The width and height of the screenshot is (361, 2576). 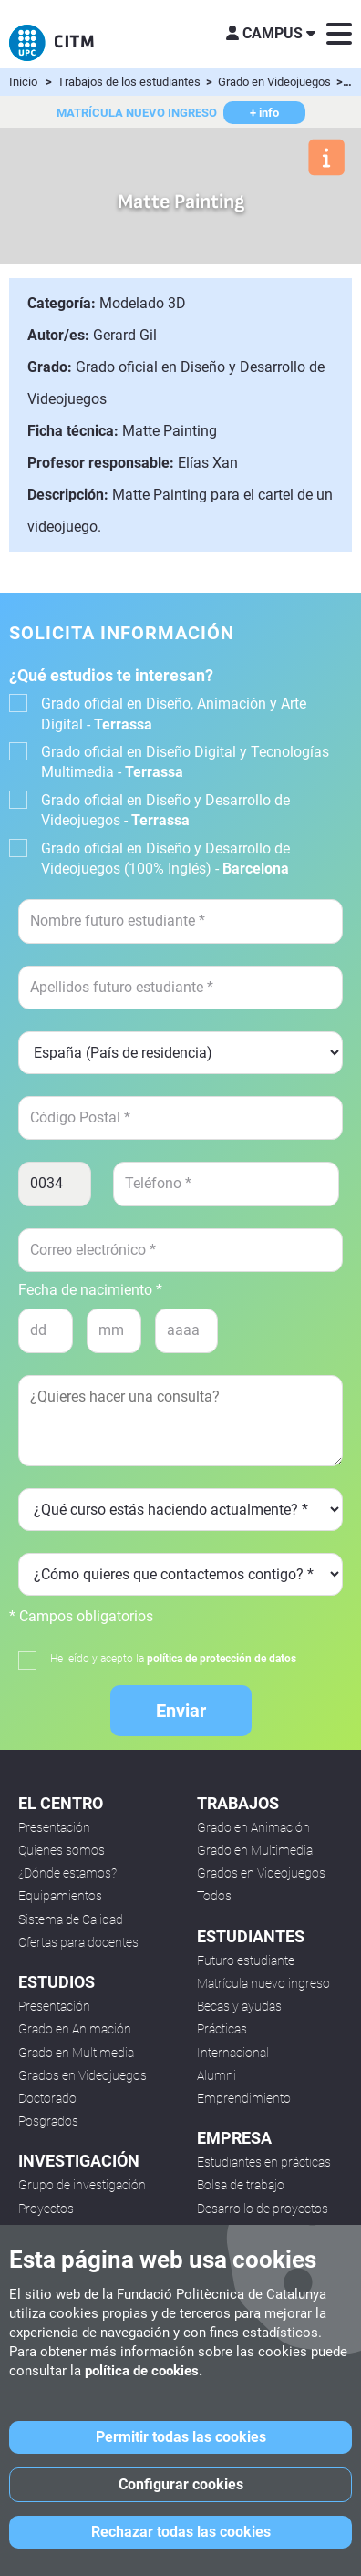 I want to click on Grado oficial en Diseño y Desarrollo de Videojuegos (100% Inglés) -, so click(x=165, y=858).